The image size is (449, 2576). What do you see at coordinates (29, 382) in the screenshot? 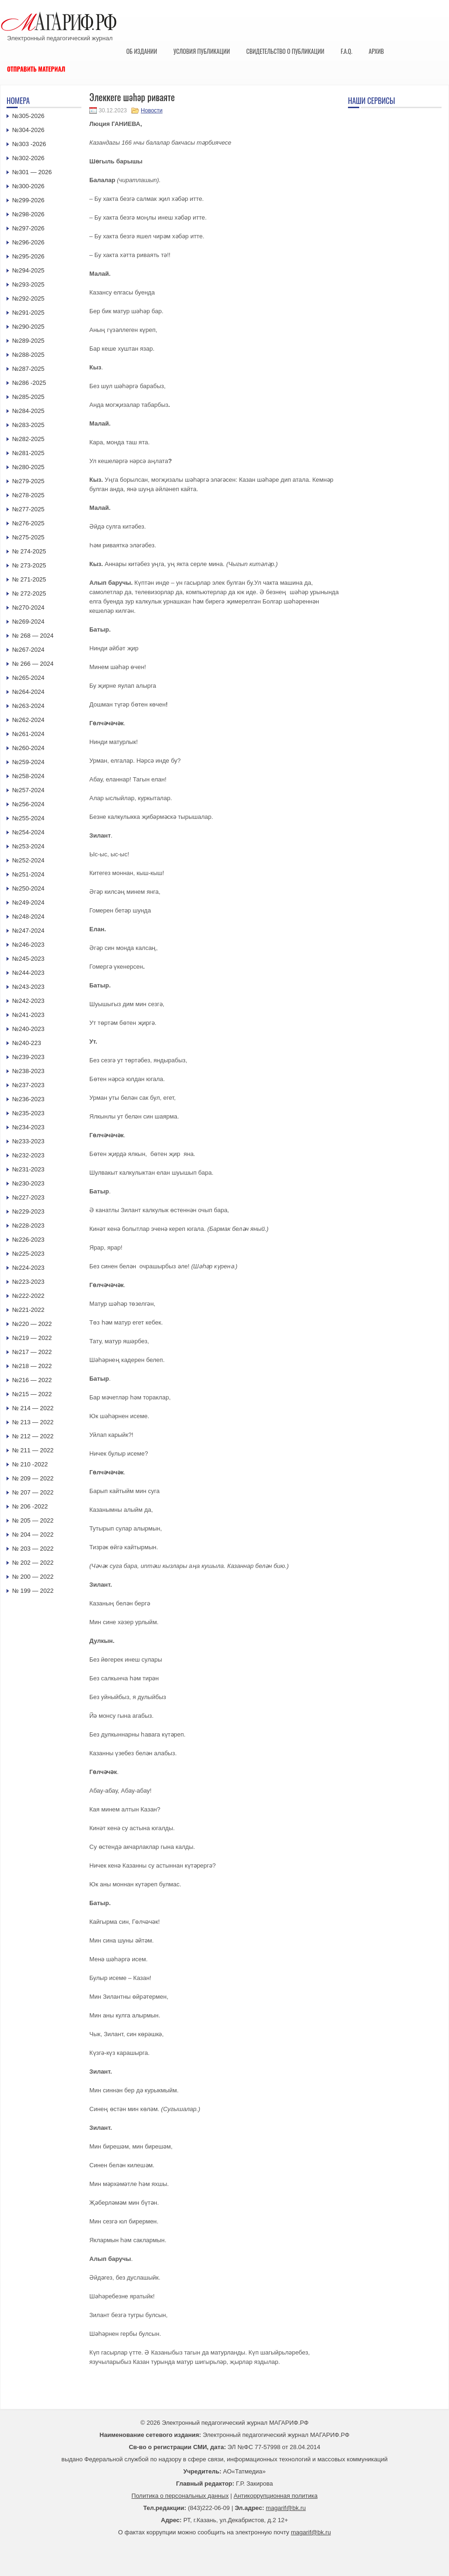
I see `№286 -2025` at bounding box center [29, 382].